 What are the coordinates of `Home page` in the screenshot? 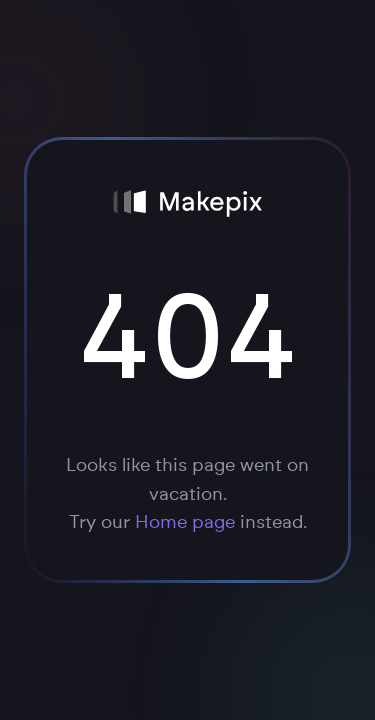 It's located at (185, 523).